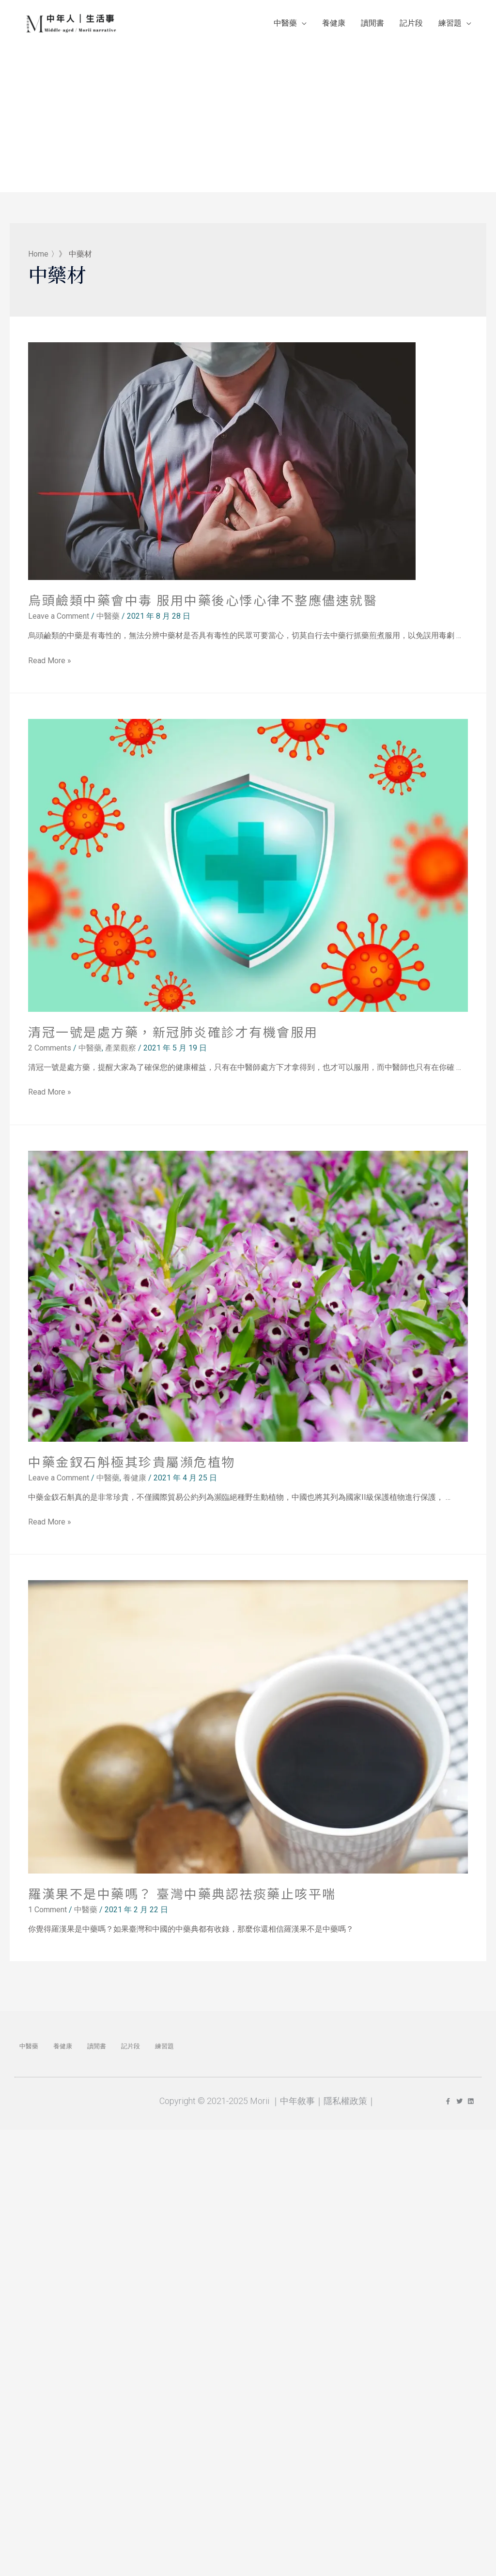  I want to click on 練習題, so click(450, 25).